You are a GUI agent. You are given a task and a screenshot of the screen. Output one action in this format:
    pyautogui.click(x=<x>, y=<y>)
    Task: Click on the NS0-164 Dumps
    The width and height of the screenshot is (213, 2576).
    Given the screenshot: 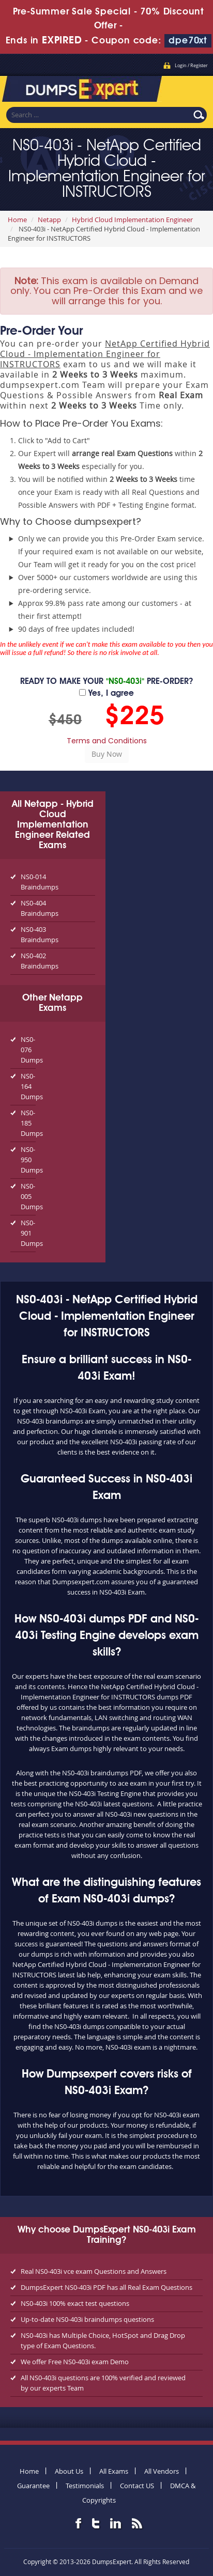 What is the action you would take?
    pyautogui.click(x=28, y=1086)
    